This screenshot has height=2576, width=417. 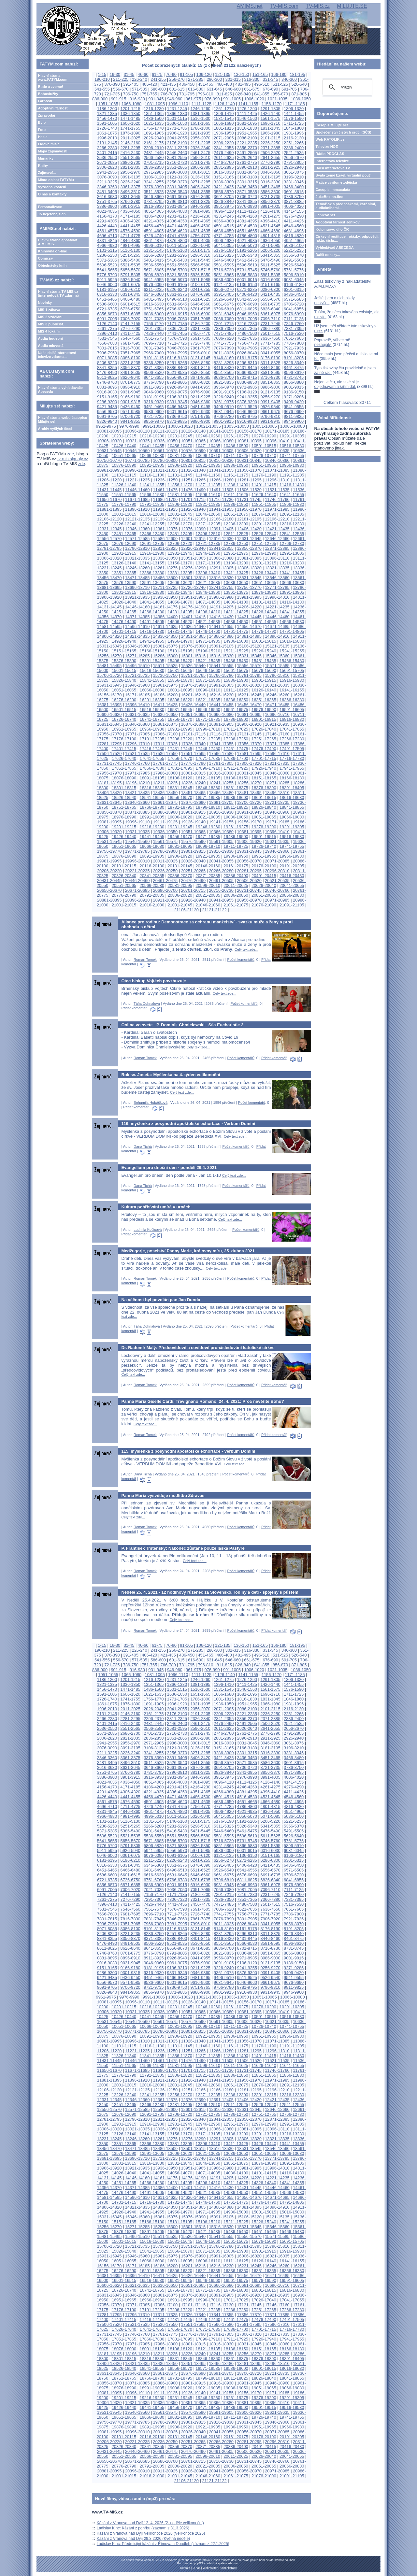 What do you see at coordinates (42, 137) in the screenshot?
I see `Hesla` at bounding box center [42, 137].